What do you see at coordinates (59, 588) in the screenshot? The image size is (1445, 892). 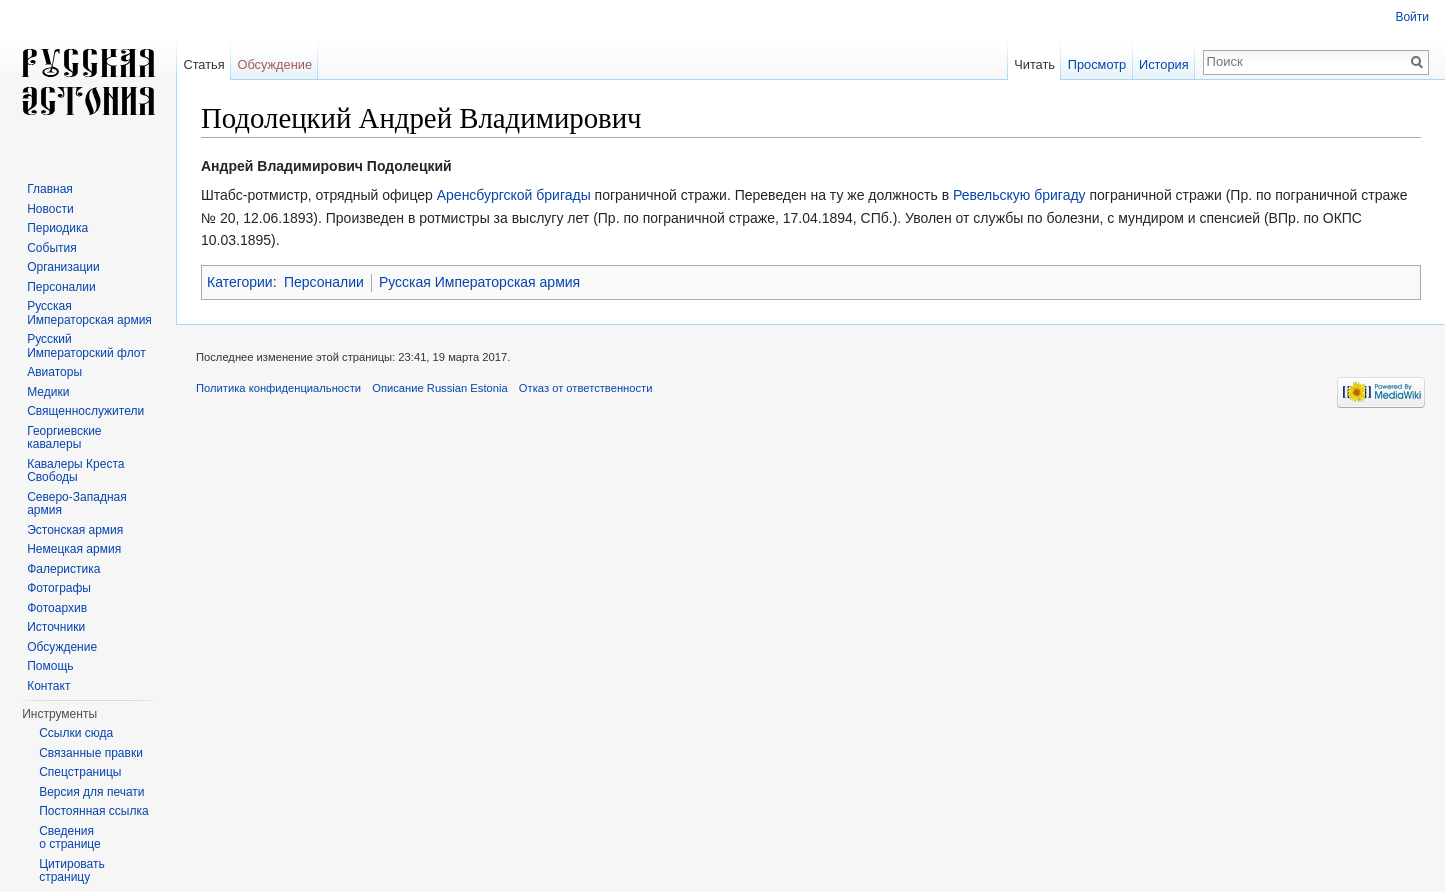 I see `Фотографы` at bounding box center [59, 588].